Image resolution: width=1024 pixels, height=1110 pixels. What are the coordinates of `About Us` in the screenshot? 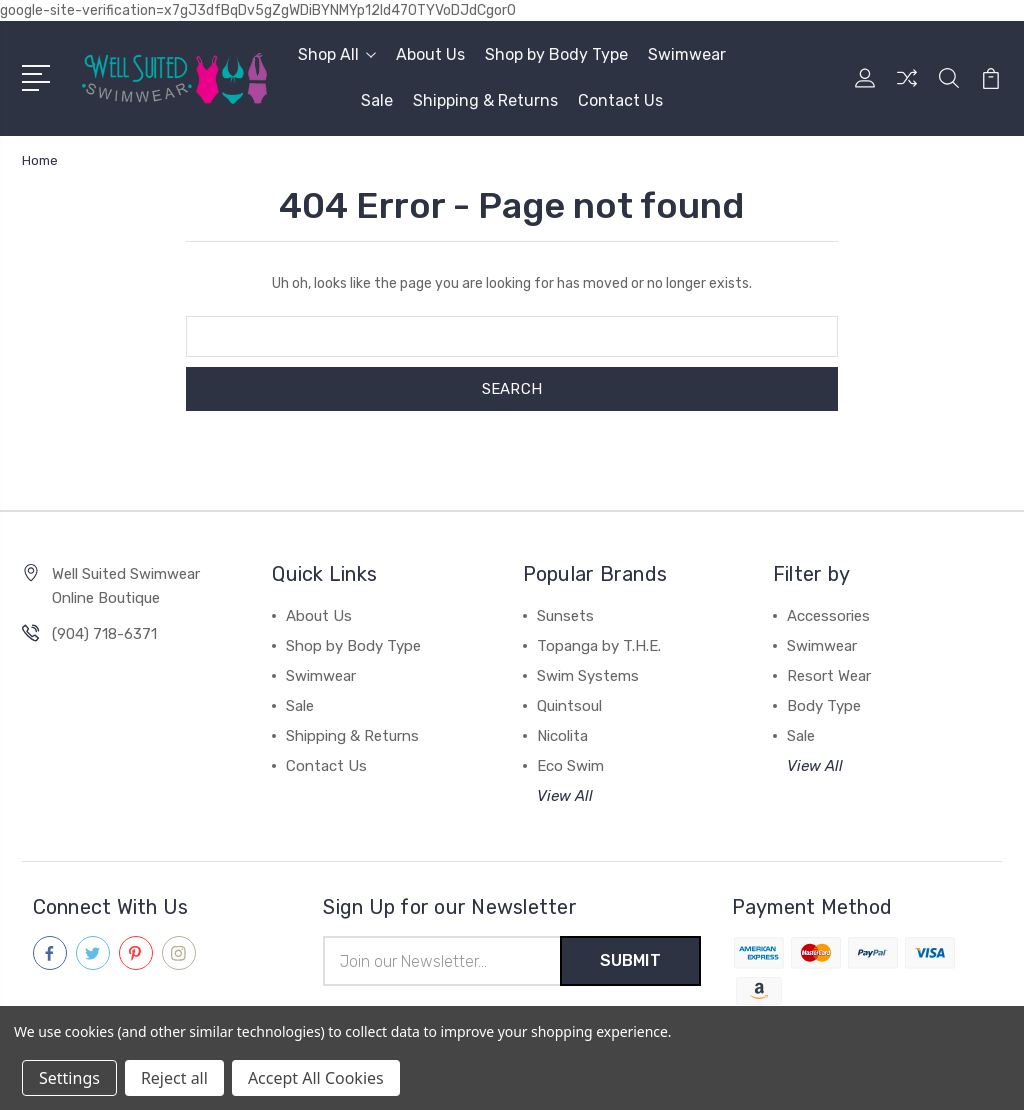 It's located at (430, 54).